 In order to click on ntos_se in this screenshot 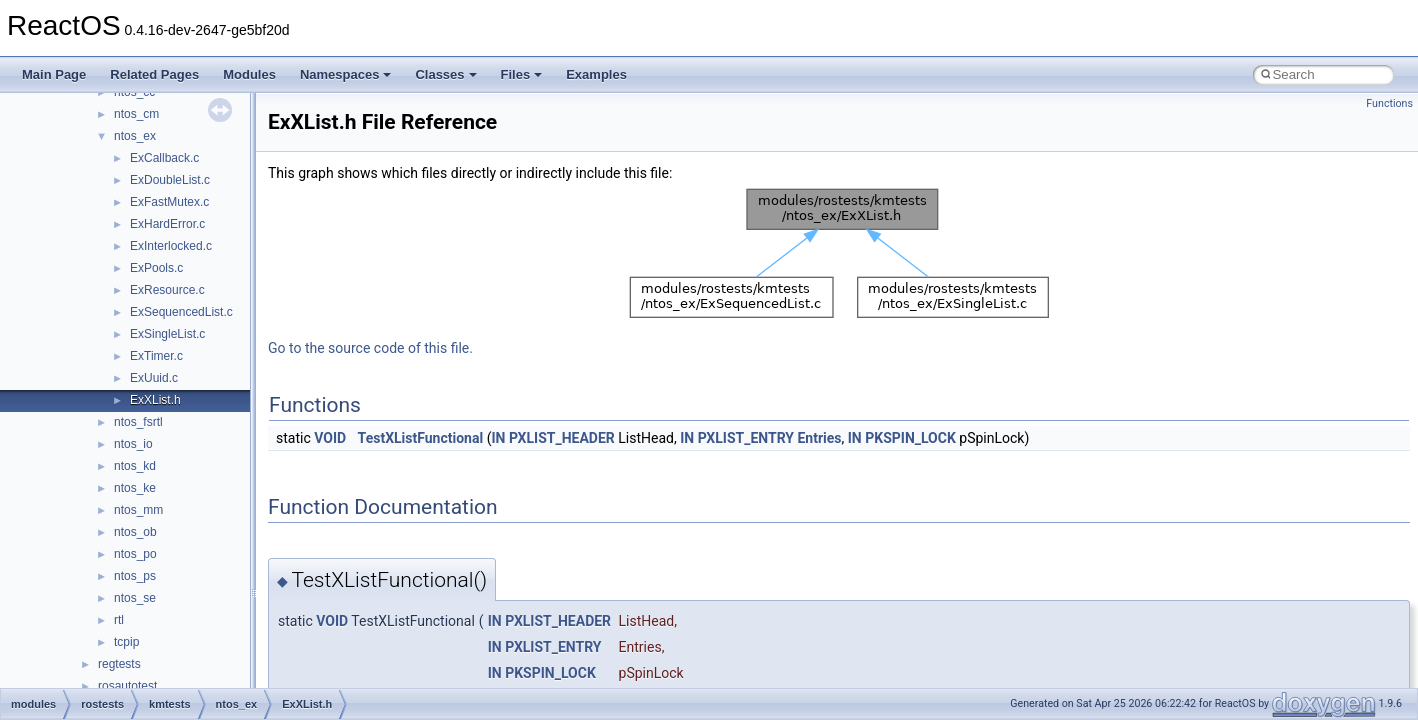, I will do `click(135, 598)`.